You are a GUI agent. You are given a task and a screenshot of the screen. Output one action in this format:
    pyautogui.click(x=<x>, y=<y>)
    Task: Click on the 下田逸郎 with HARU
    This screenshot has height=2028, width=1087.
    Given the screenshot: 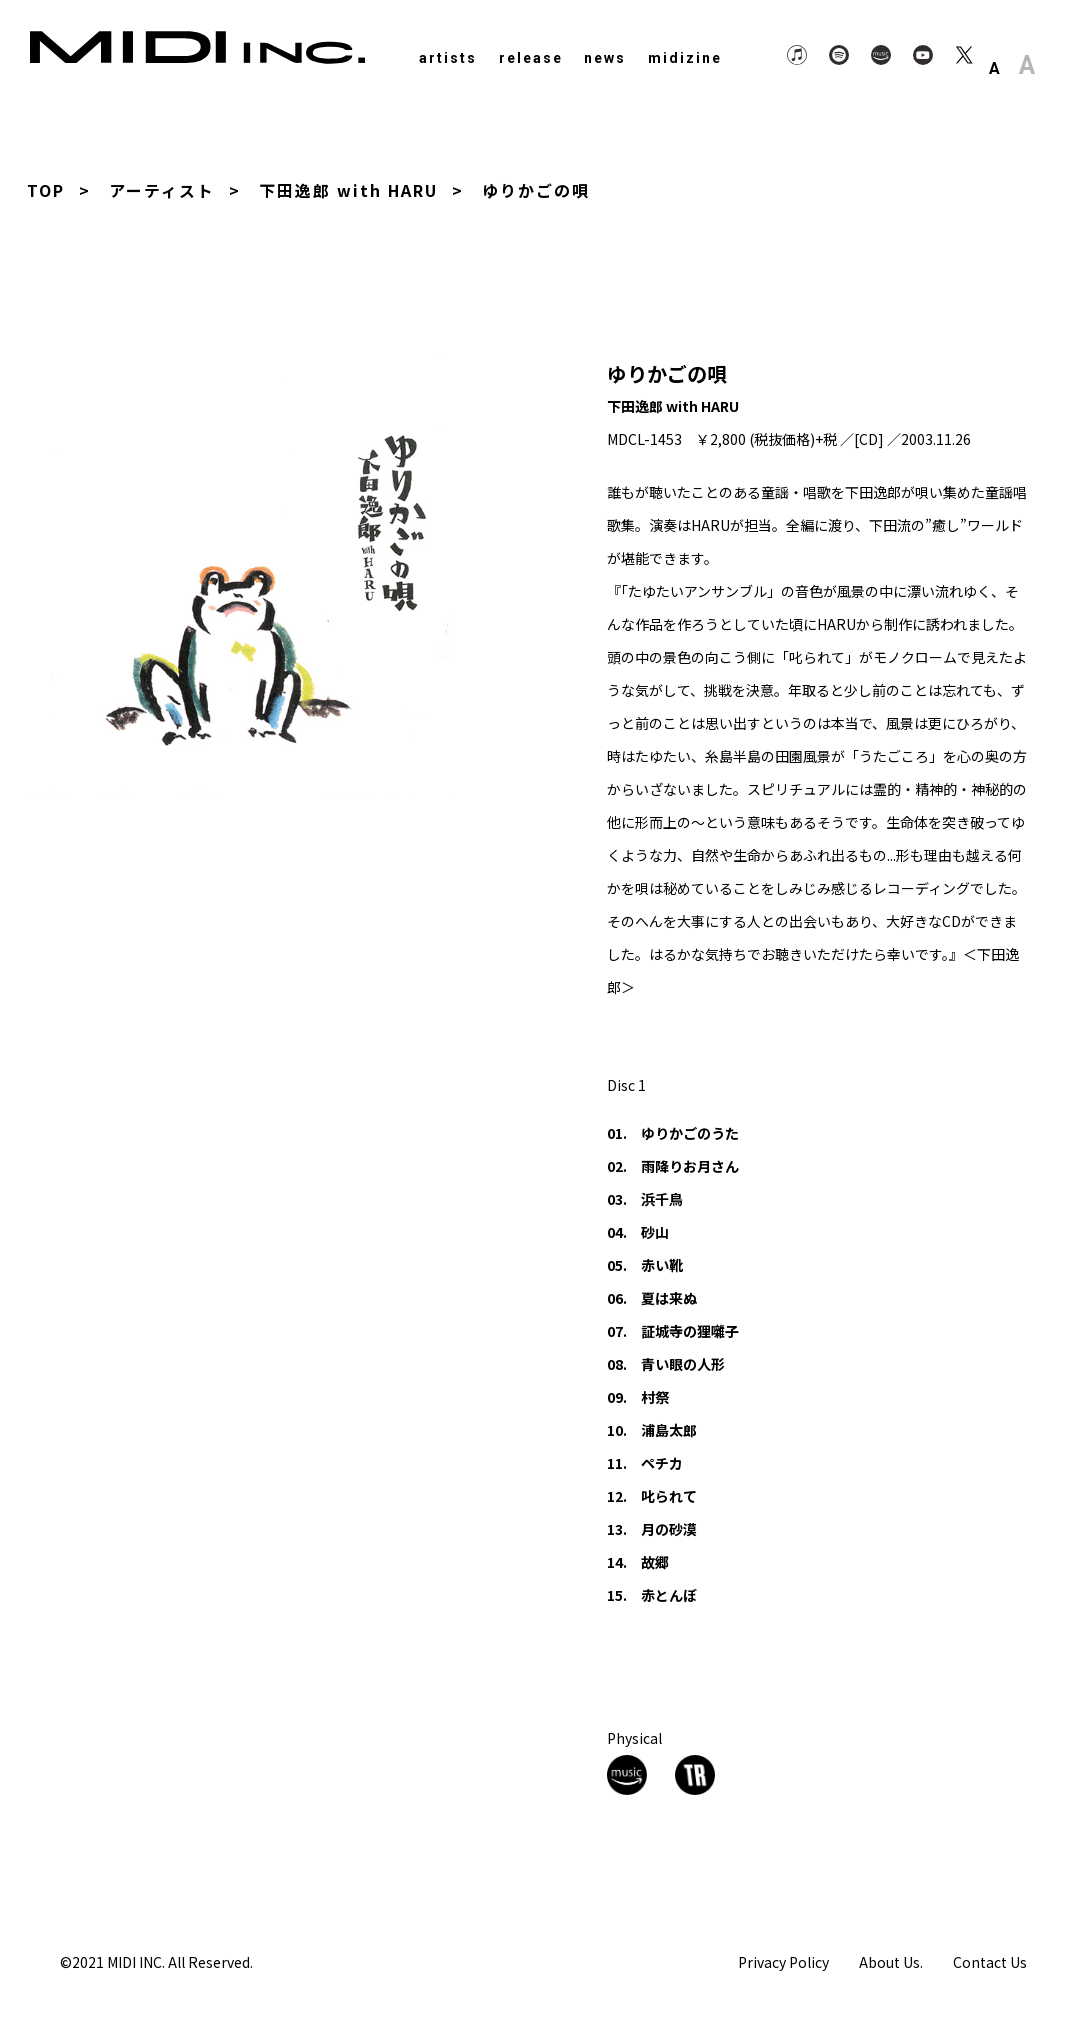 What is the action you would take?
    pyautogui.click(x=349, y=190)
    